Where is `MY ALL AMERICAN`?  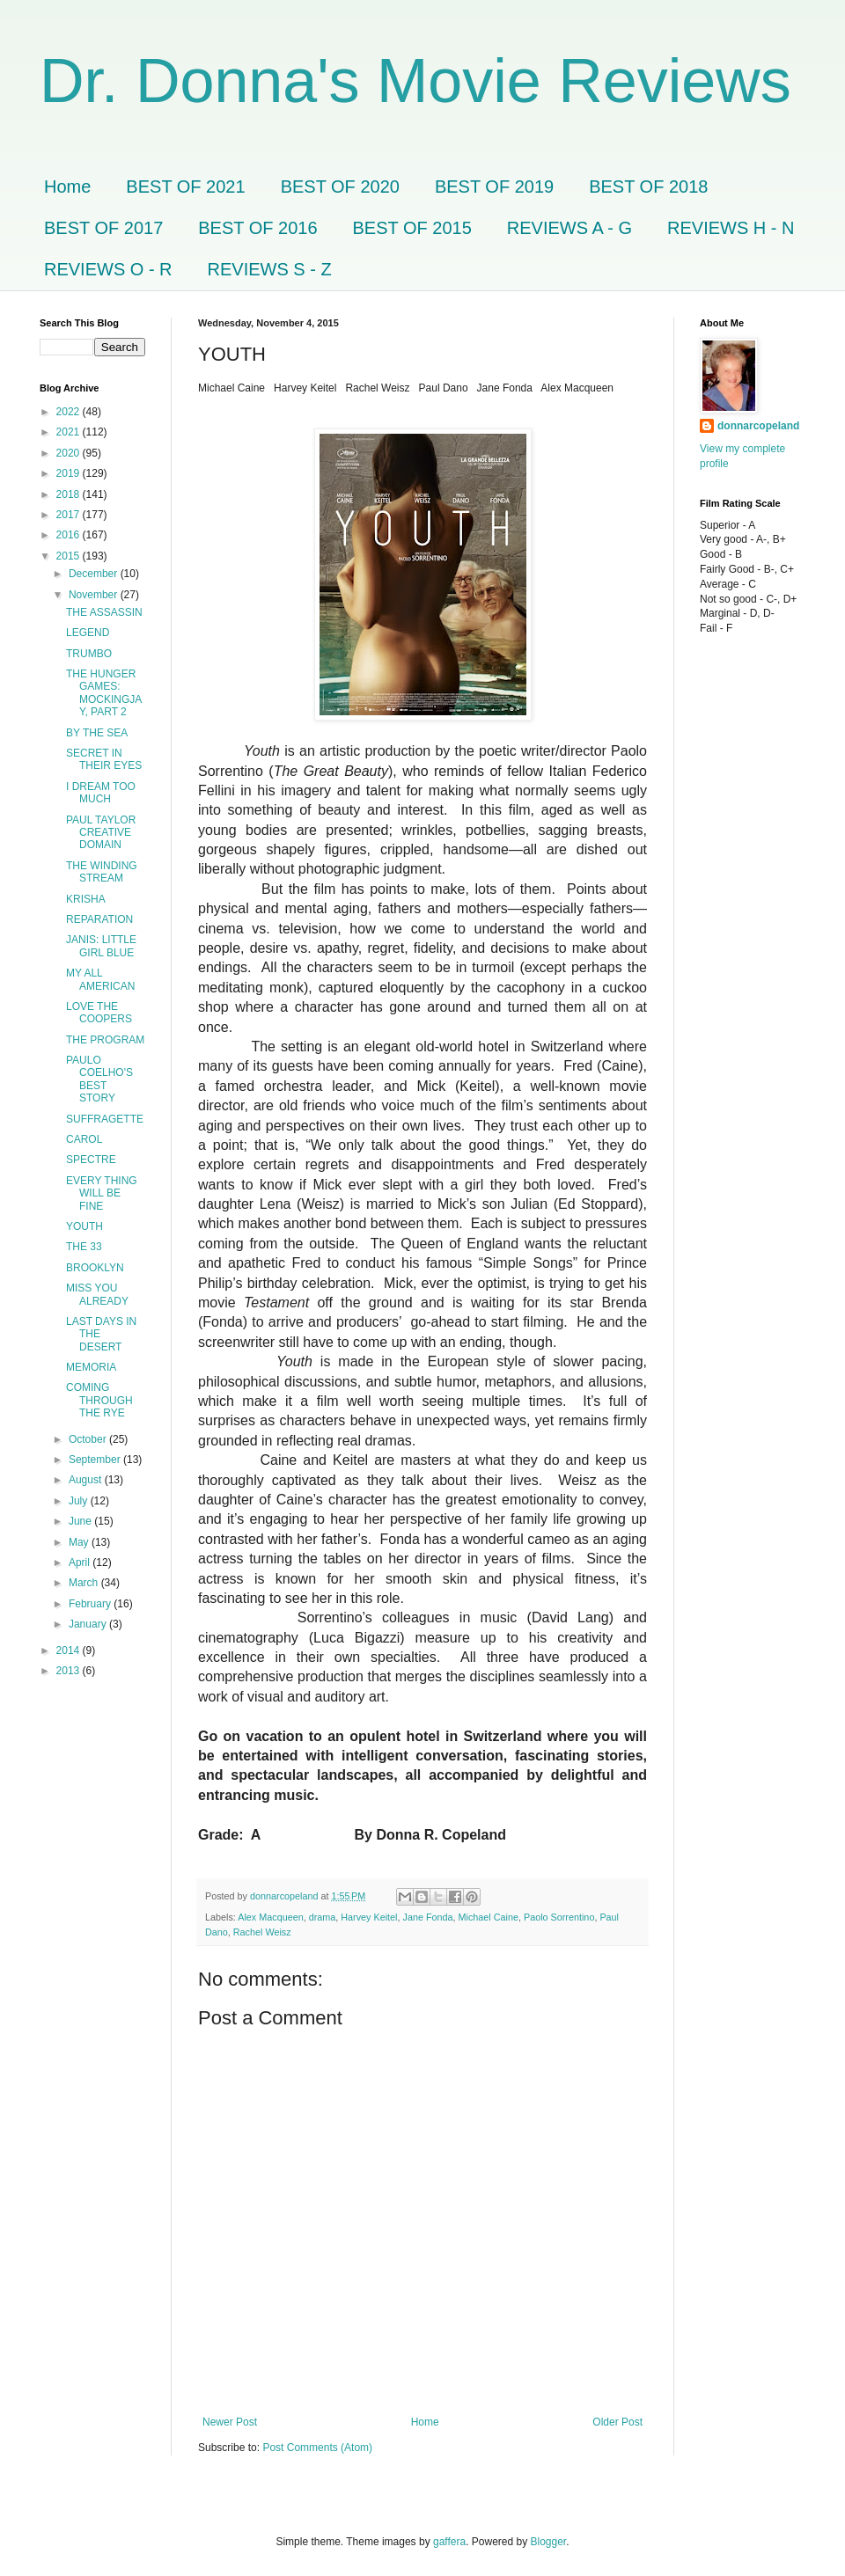
MY ALL AMERICAN is located at coordinates (100, 979).